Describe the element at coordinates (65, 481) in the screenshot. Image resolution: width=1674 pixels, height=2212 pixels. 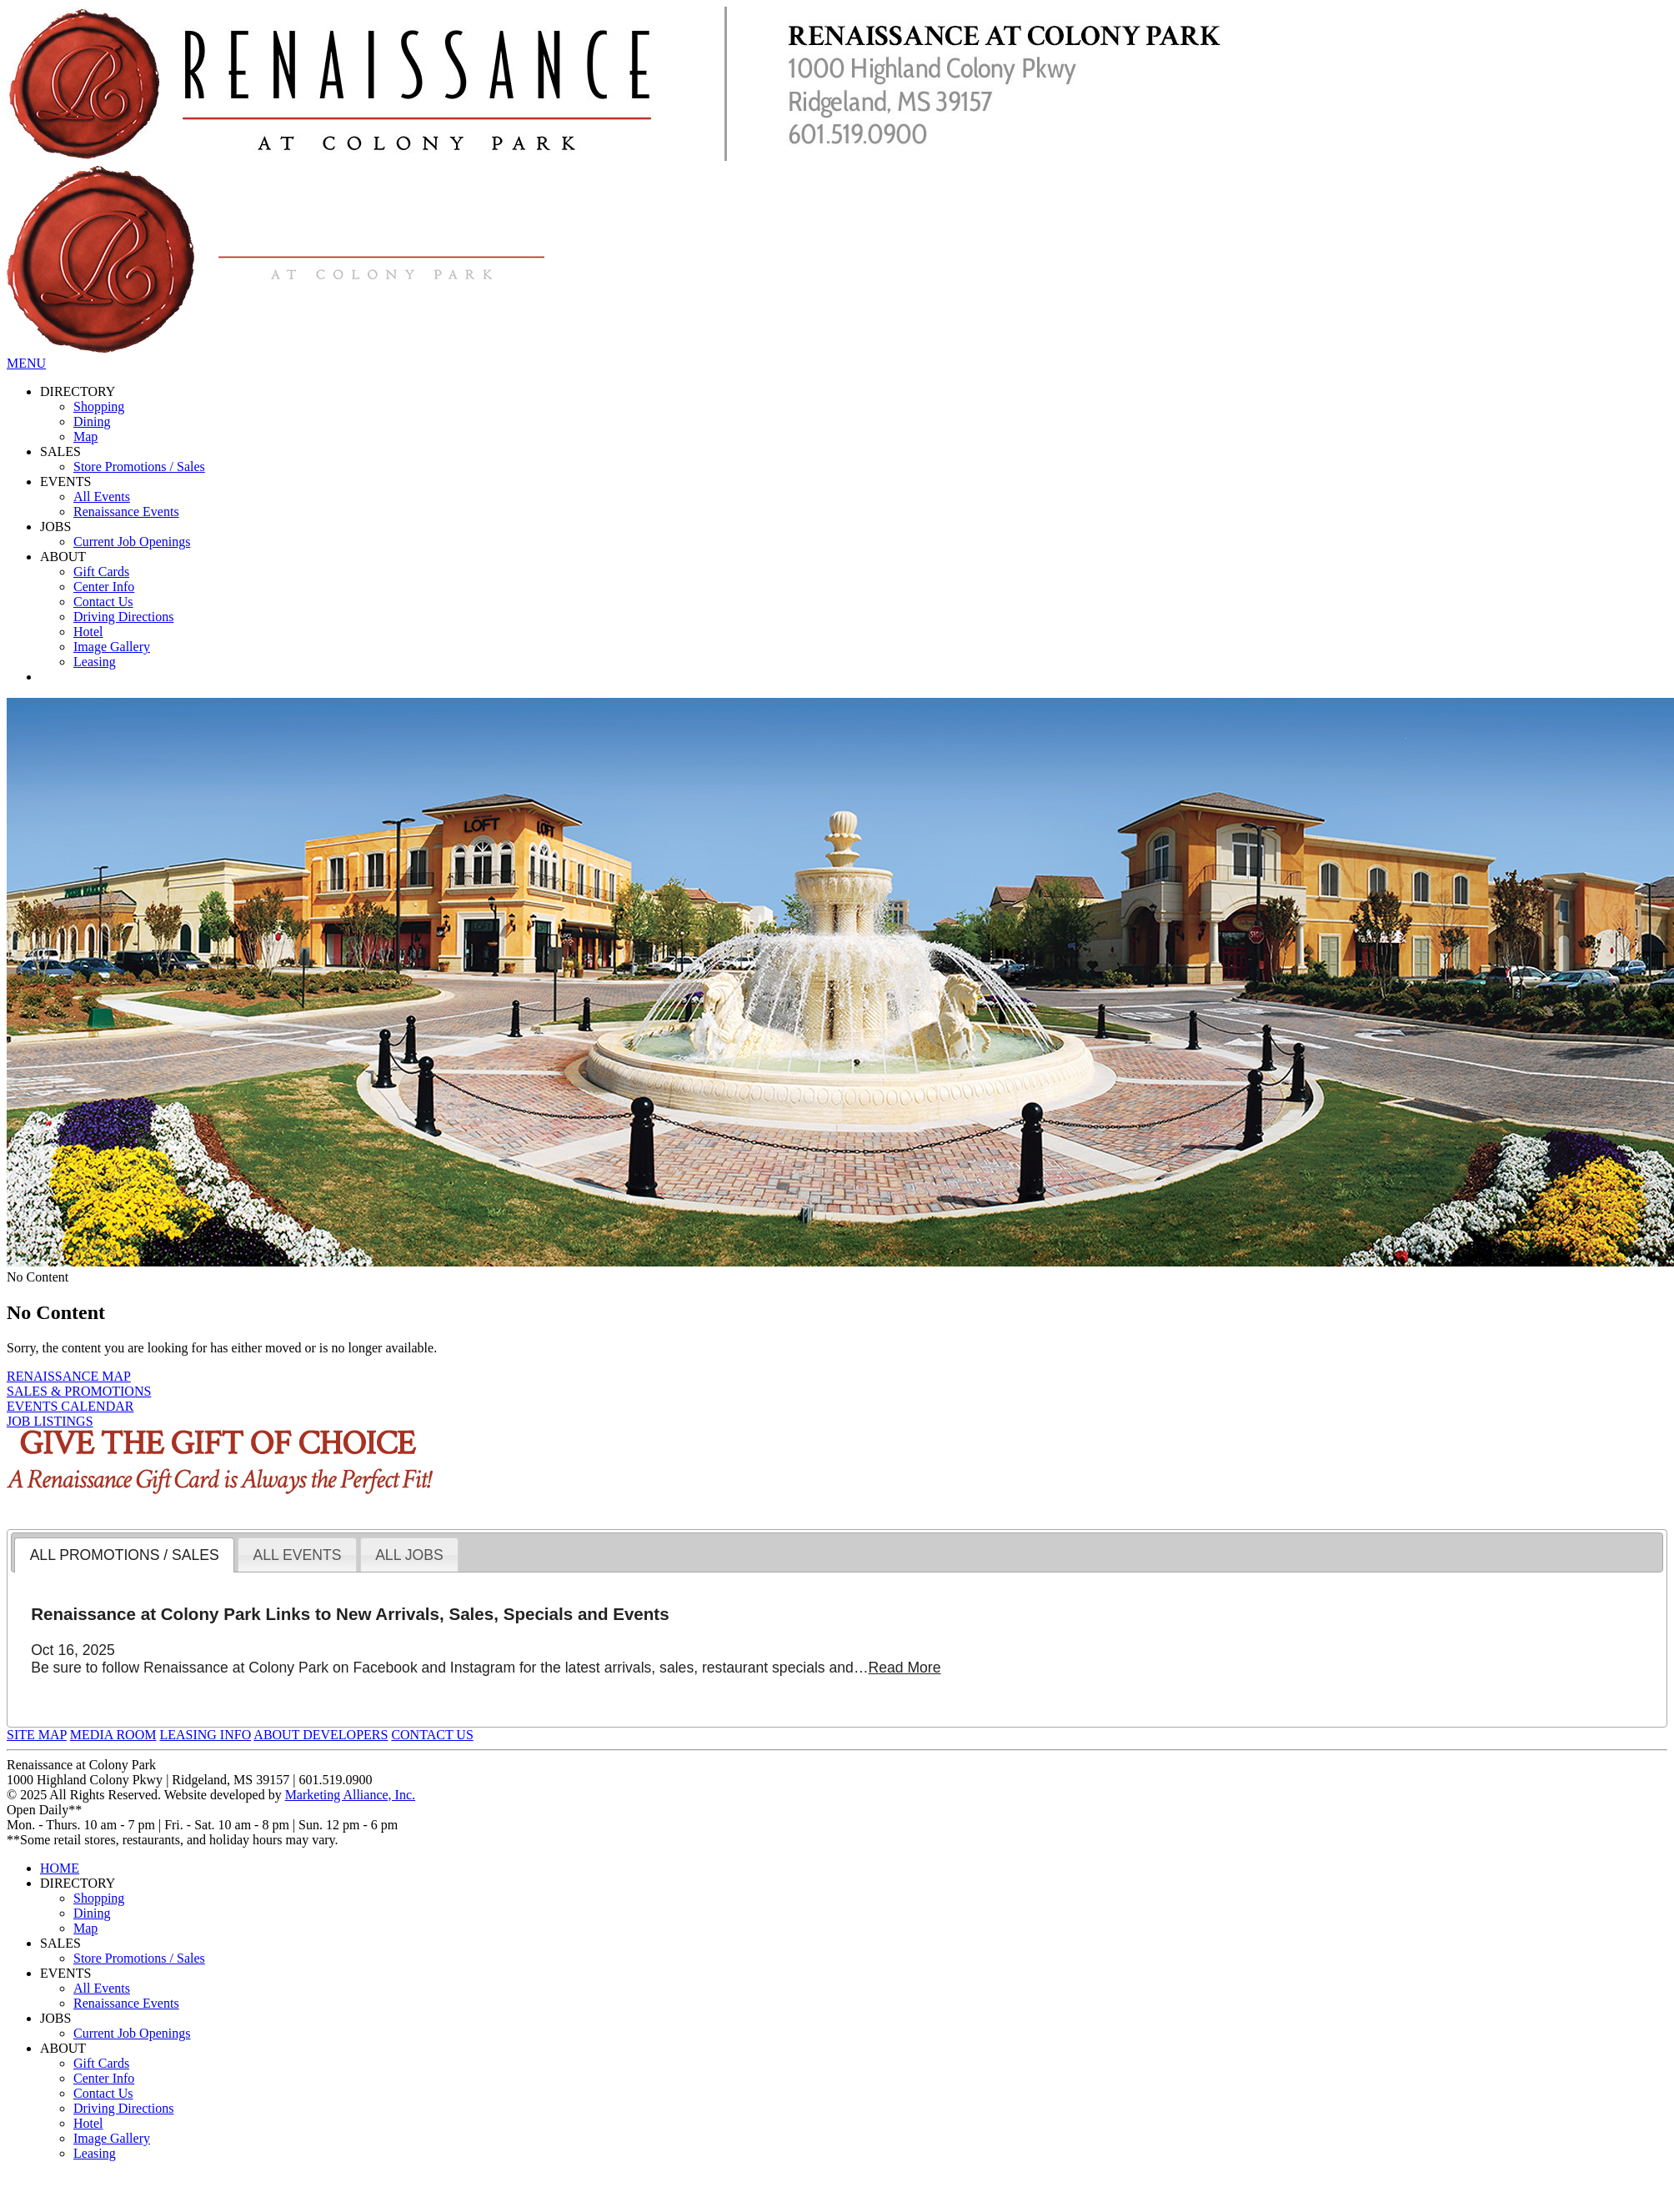
I see `EVENTS` at that location.